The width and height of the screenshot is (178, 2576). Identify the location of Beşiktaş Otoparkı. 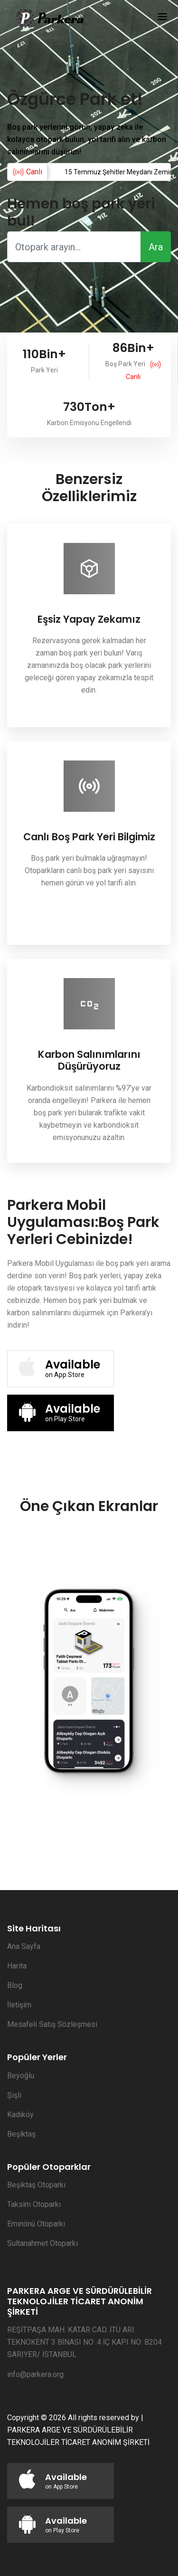
(36, 2184).